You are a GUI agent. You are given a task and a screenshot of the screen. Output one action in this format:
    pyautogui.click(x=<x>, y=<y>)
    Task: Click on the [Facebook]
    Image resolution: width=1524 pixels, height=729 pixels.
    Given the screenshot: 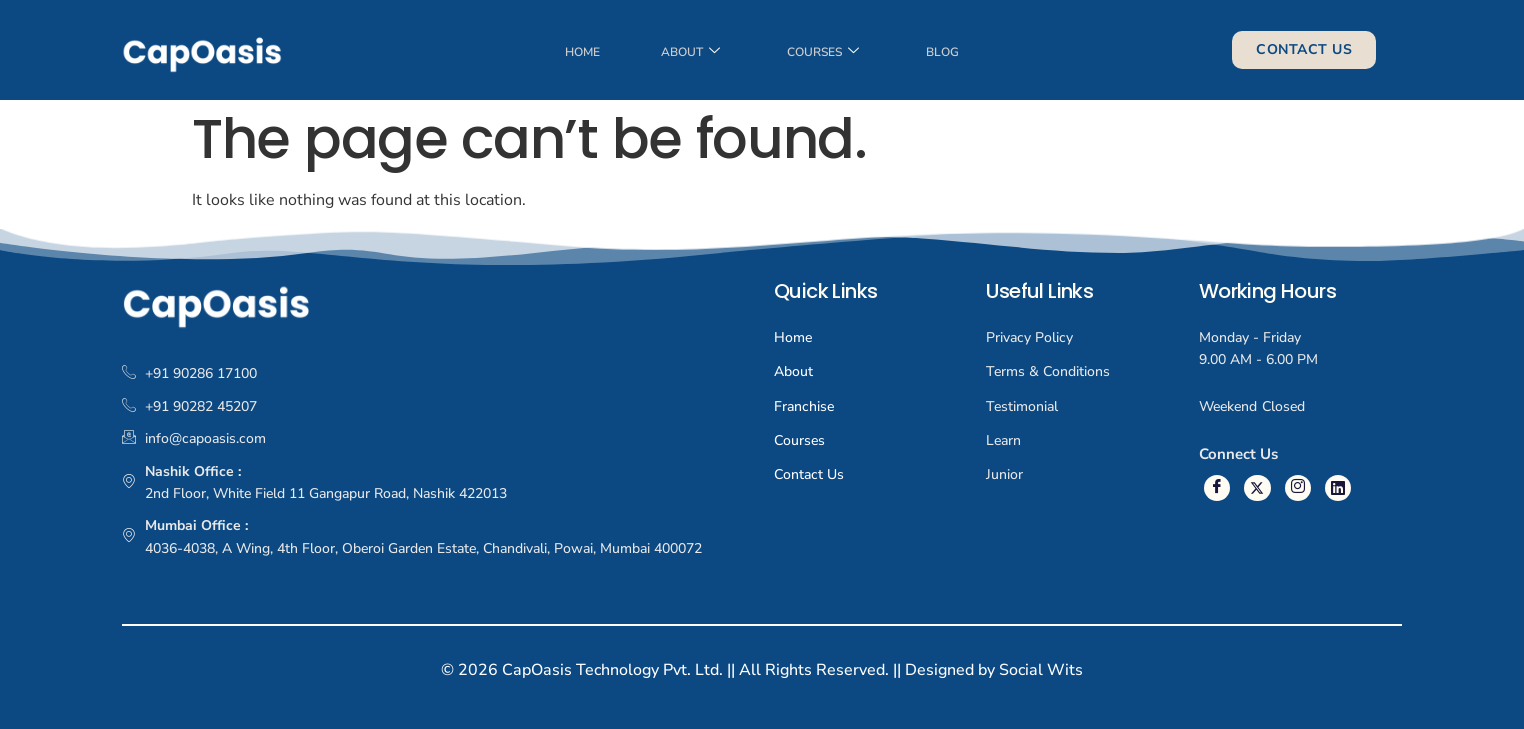 What is the action you would take?
    pyautogui.click(x=1216, y=487)
    